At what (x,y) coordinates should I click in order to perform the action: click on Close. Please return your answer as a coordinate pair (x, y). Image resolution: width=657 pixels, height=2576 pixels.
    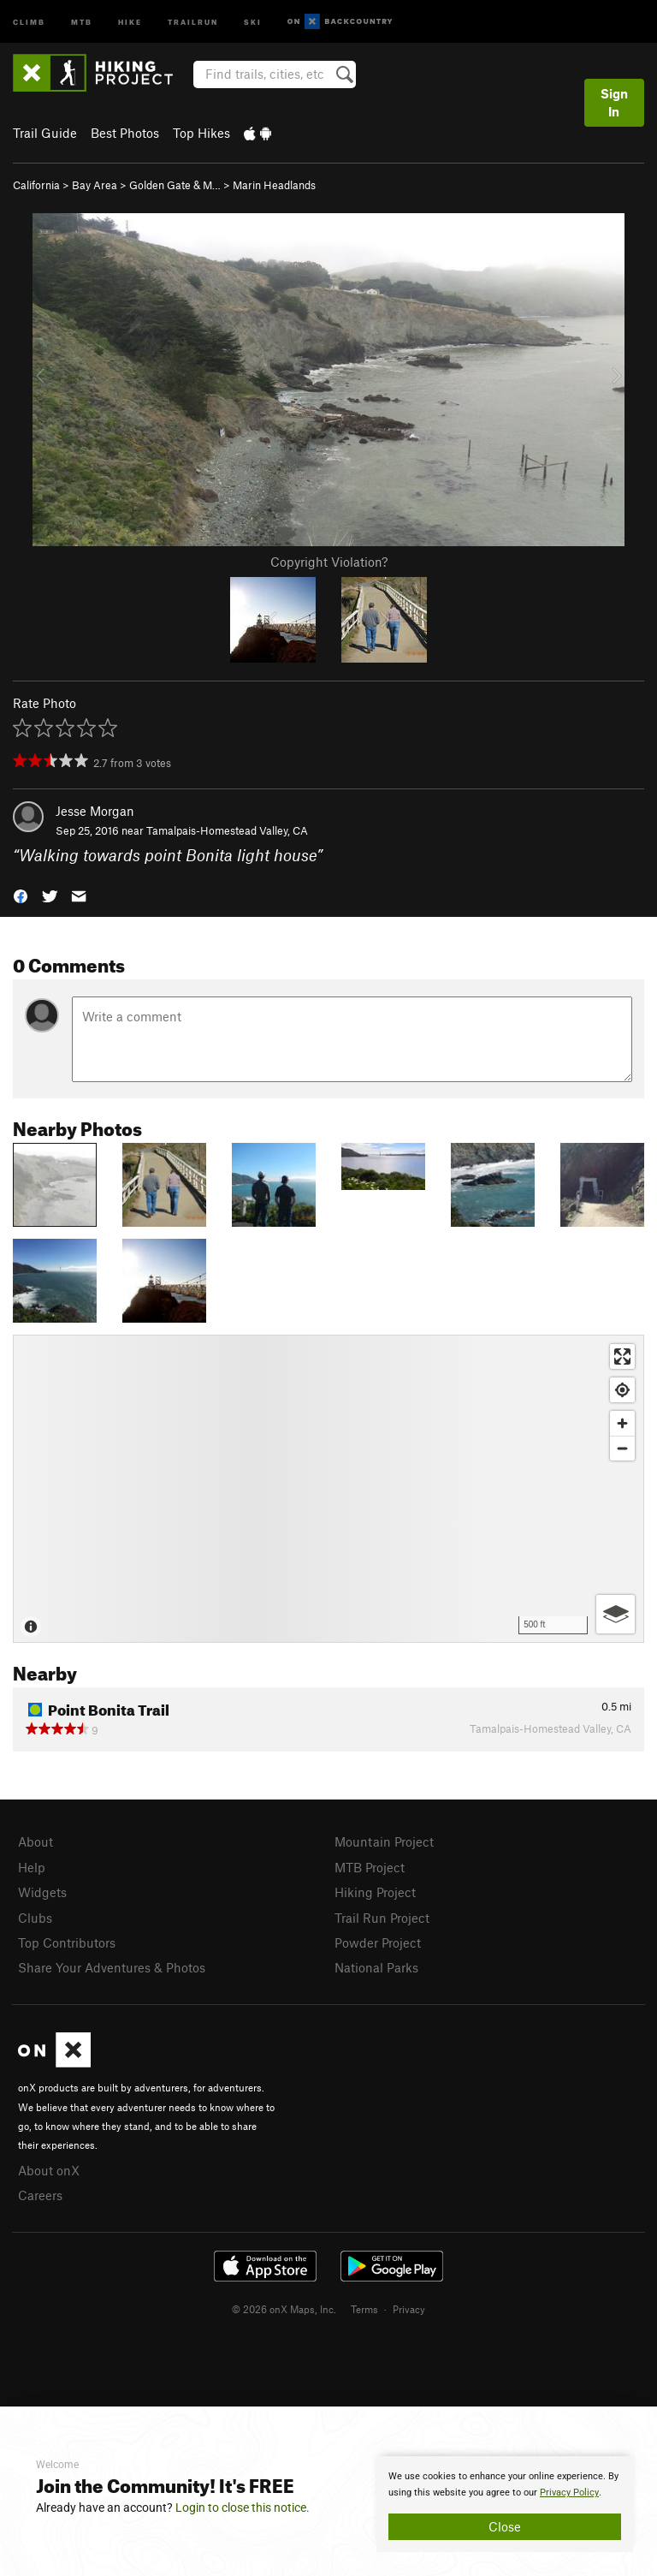
    Looking at the image, I should click on (504, 2526).